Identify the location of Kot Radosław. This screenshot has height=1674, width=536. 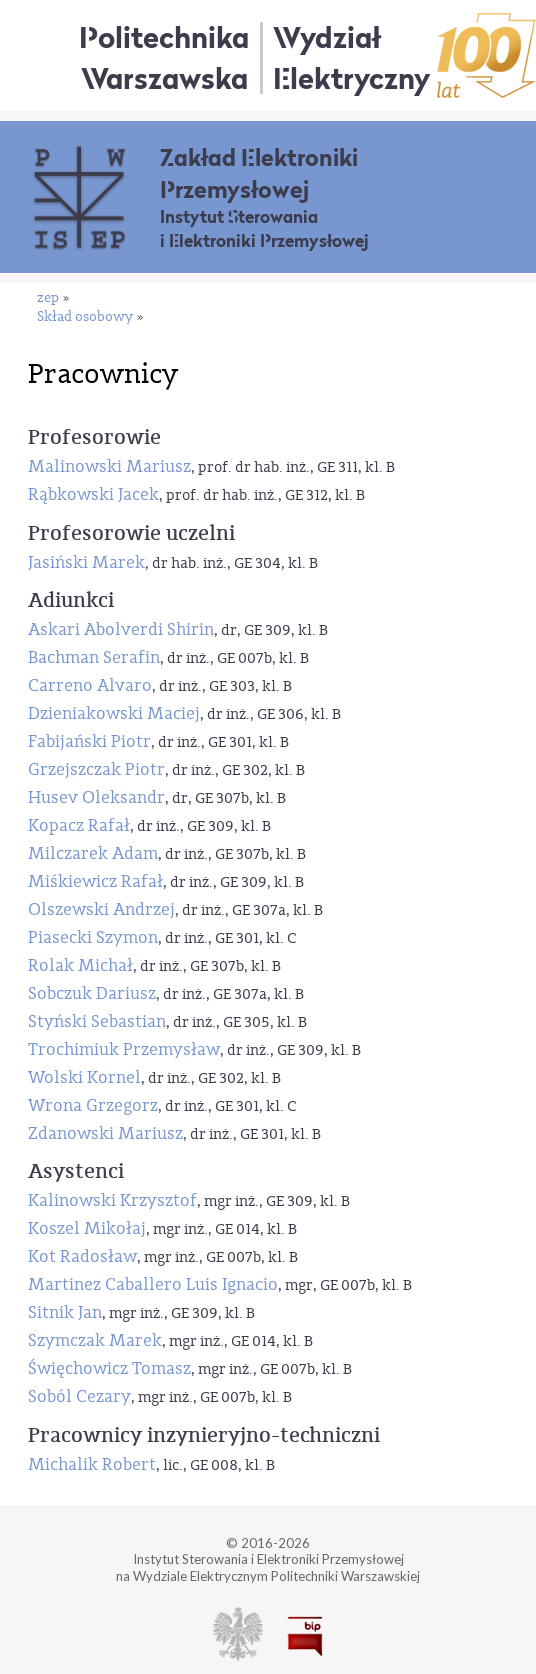
(82, 1256).